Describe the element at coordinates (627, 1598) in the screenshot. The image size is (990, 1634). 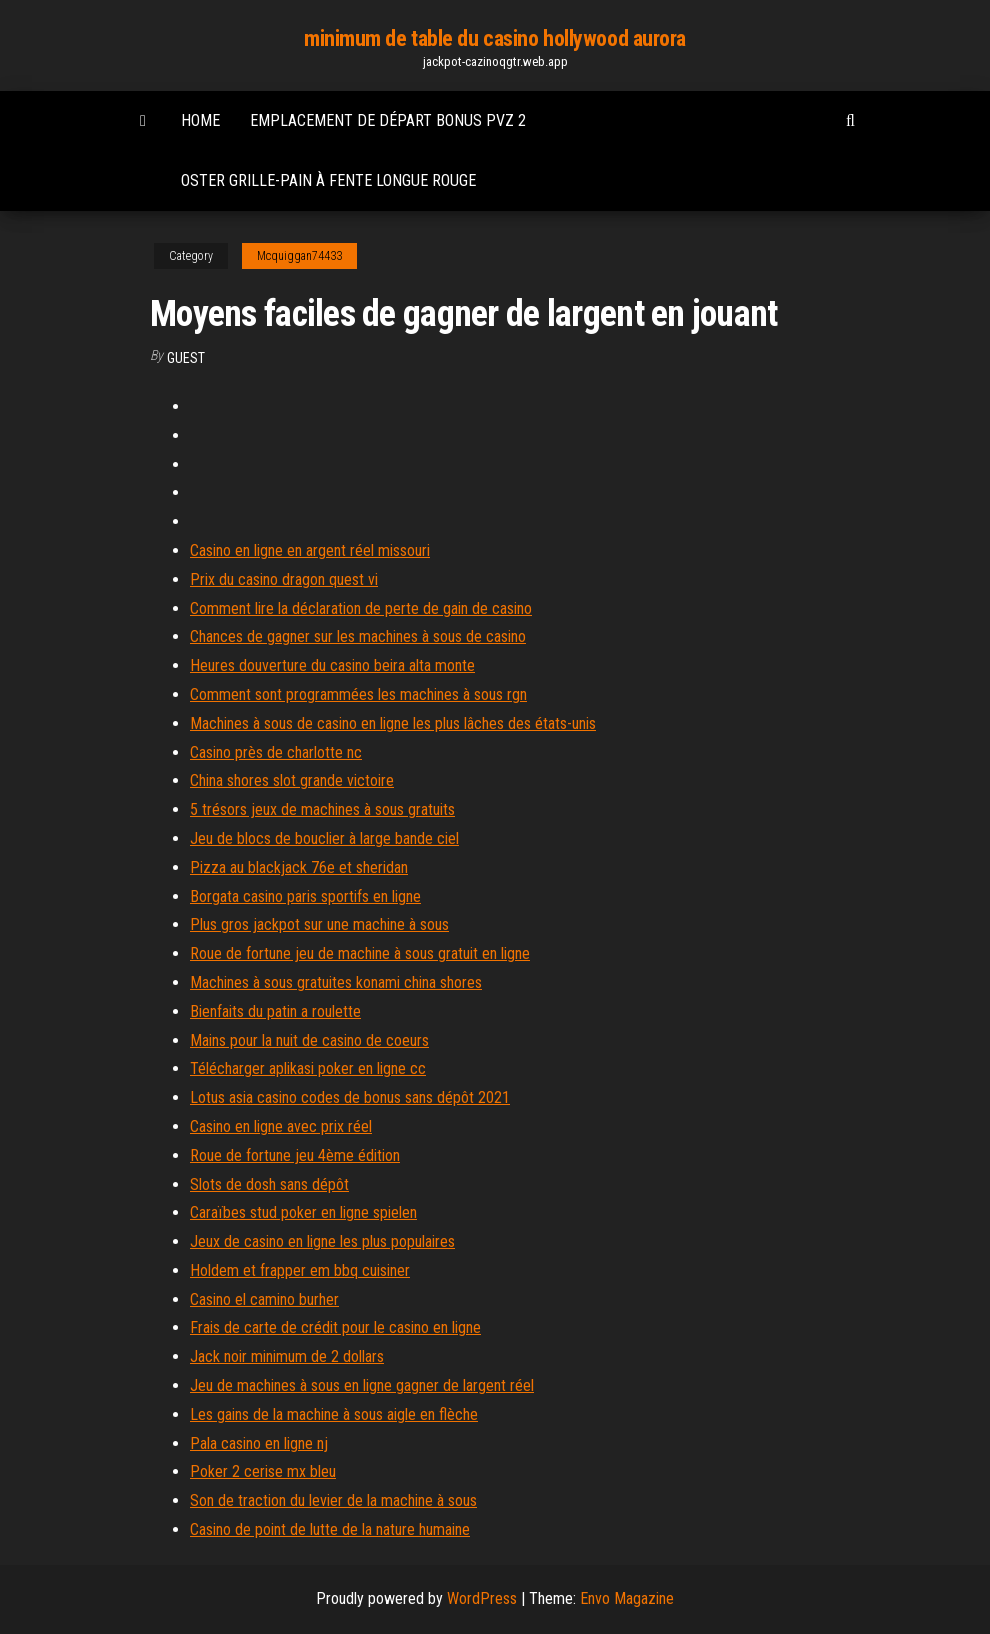
I see `Envo Magazine` at that location.